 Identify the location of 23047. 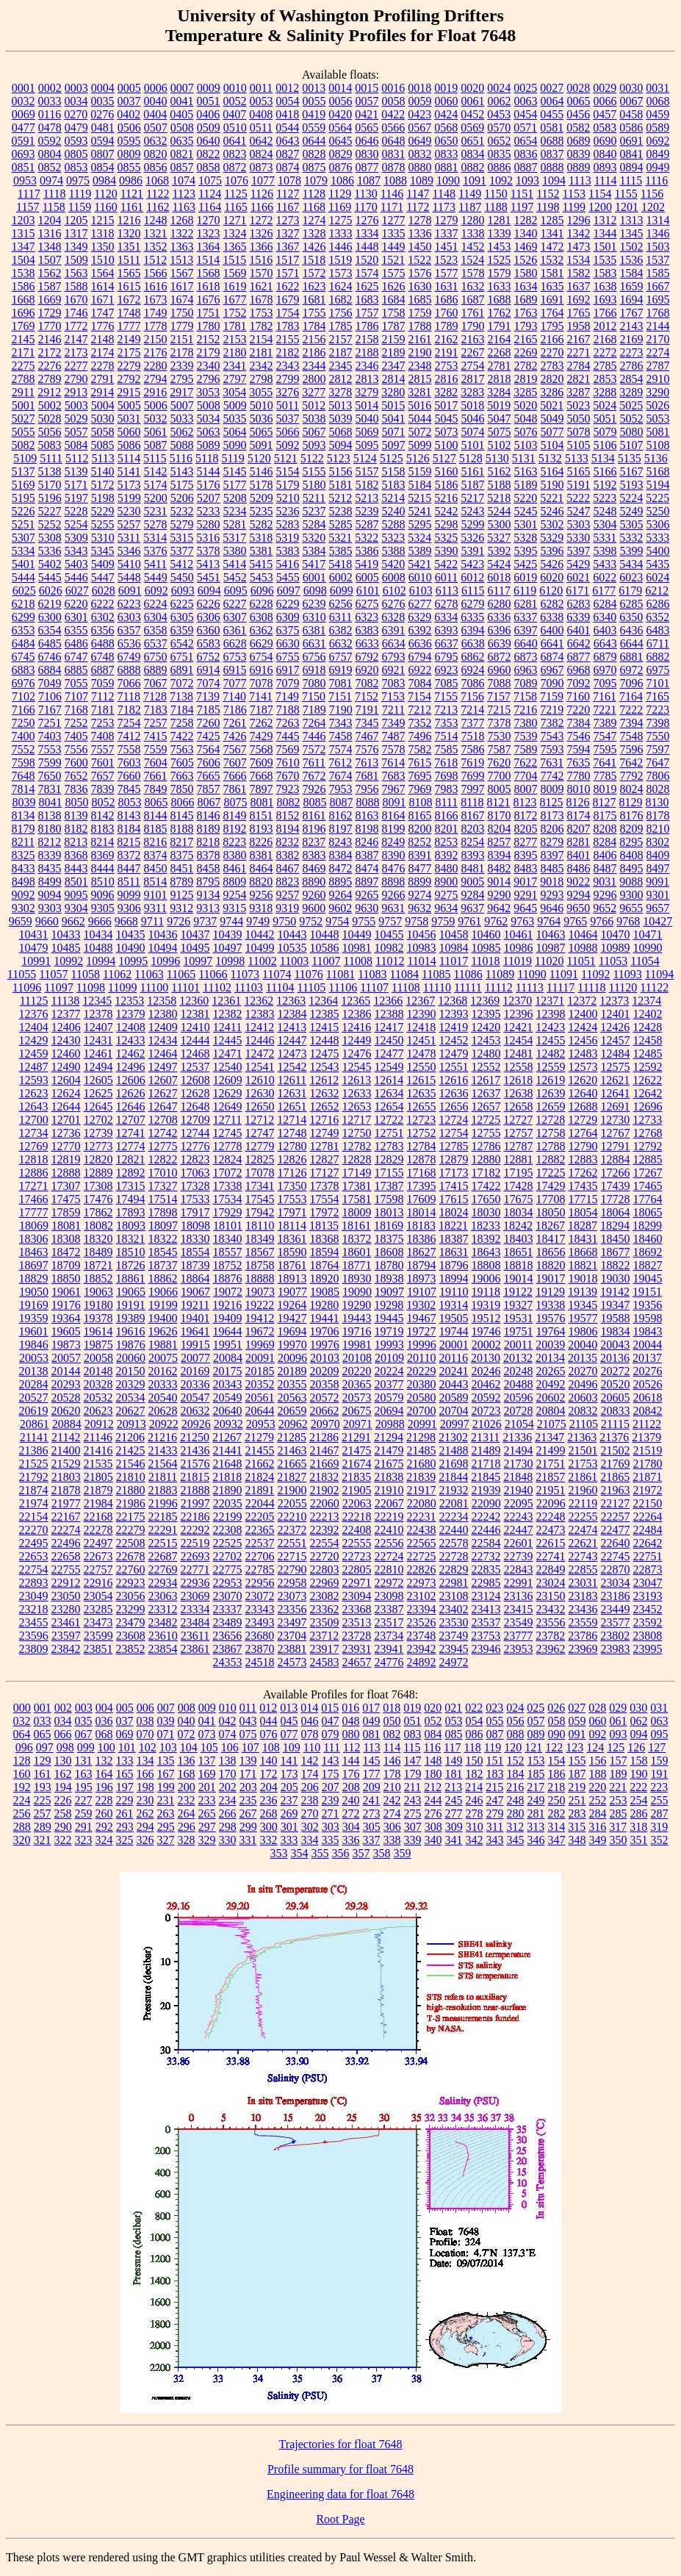
(648, 1582).